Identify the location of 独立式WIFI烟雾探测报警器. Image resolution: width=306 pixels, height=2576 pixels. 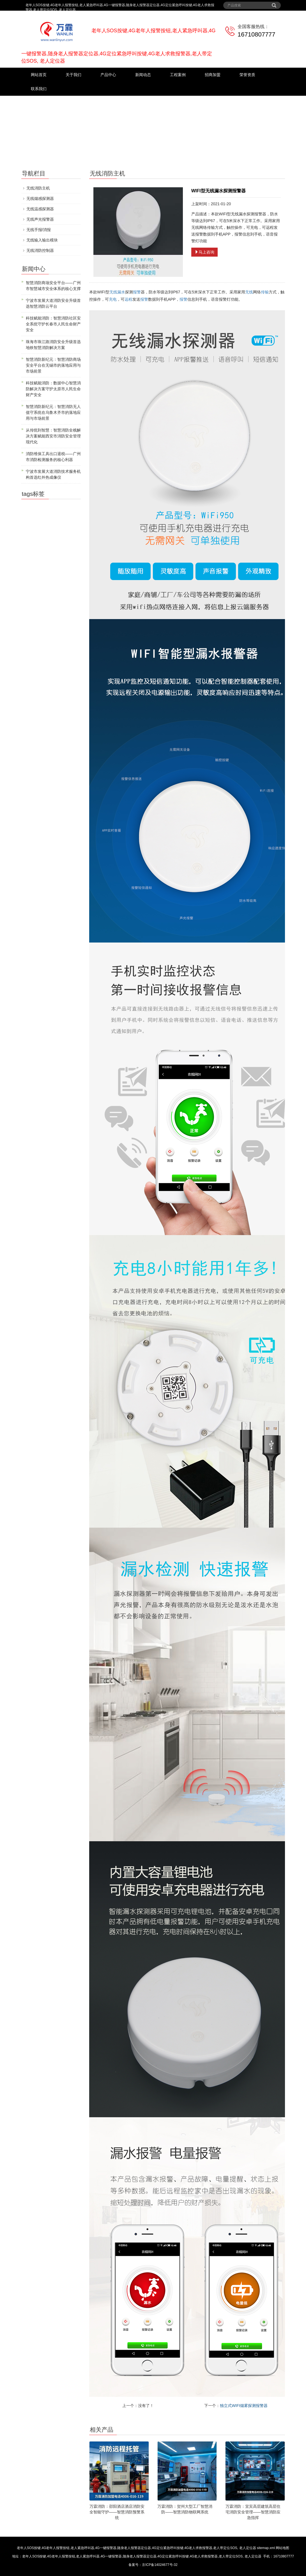
(244, 2405).